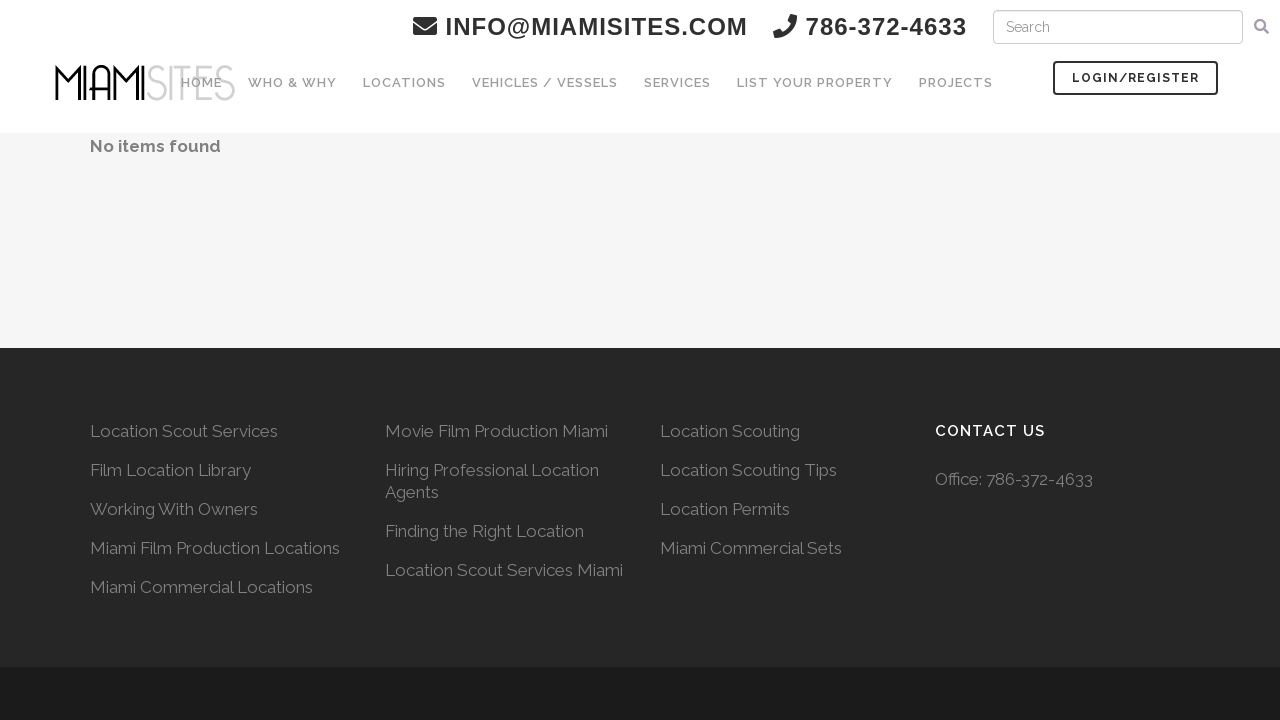 Image resolution: width=1280 pixels, height=720 pixels. Describe the element at coordinates (496, 431) in the screenshot. I see `Movie Film Production Miami` at that location.